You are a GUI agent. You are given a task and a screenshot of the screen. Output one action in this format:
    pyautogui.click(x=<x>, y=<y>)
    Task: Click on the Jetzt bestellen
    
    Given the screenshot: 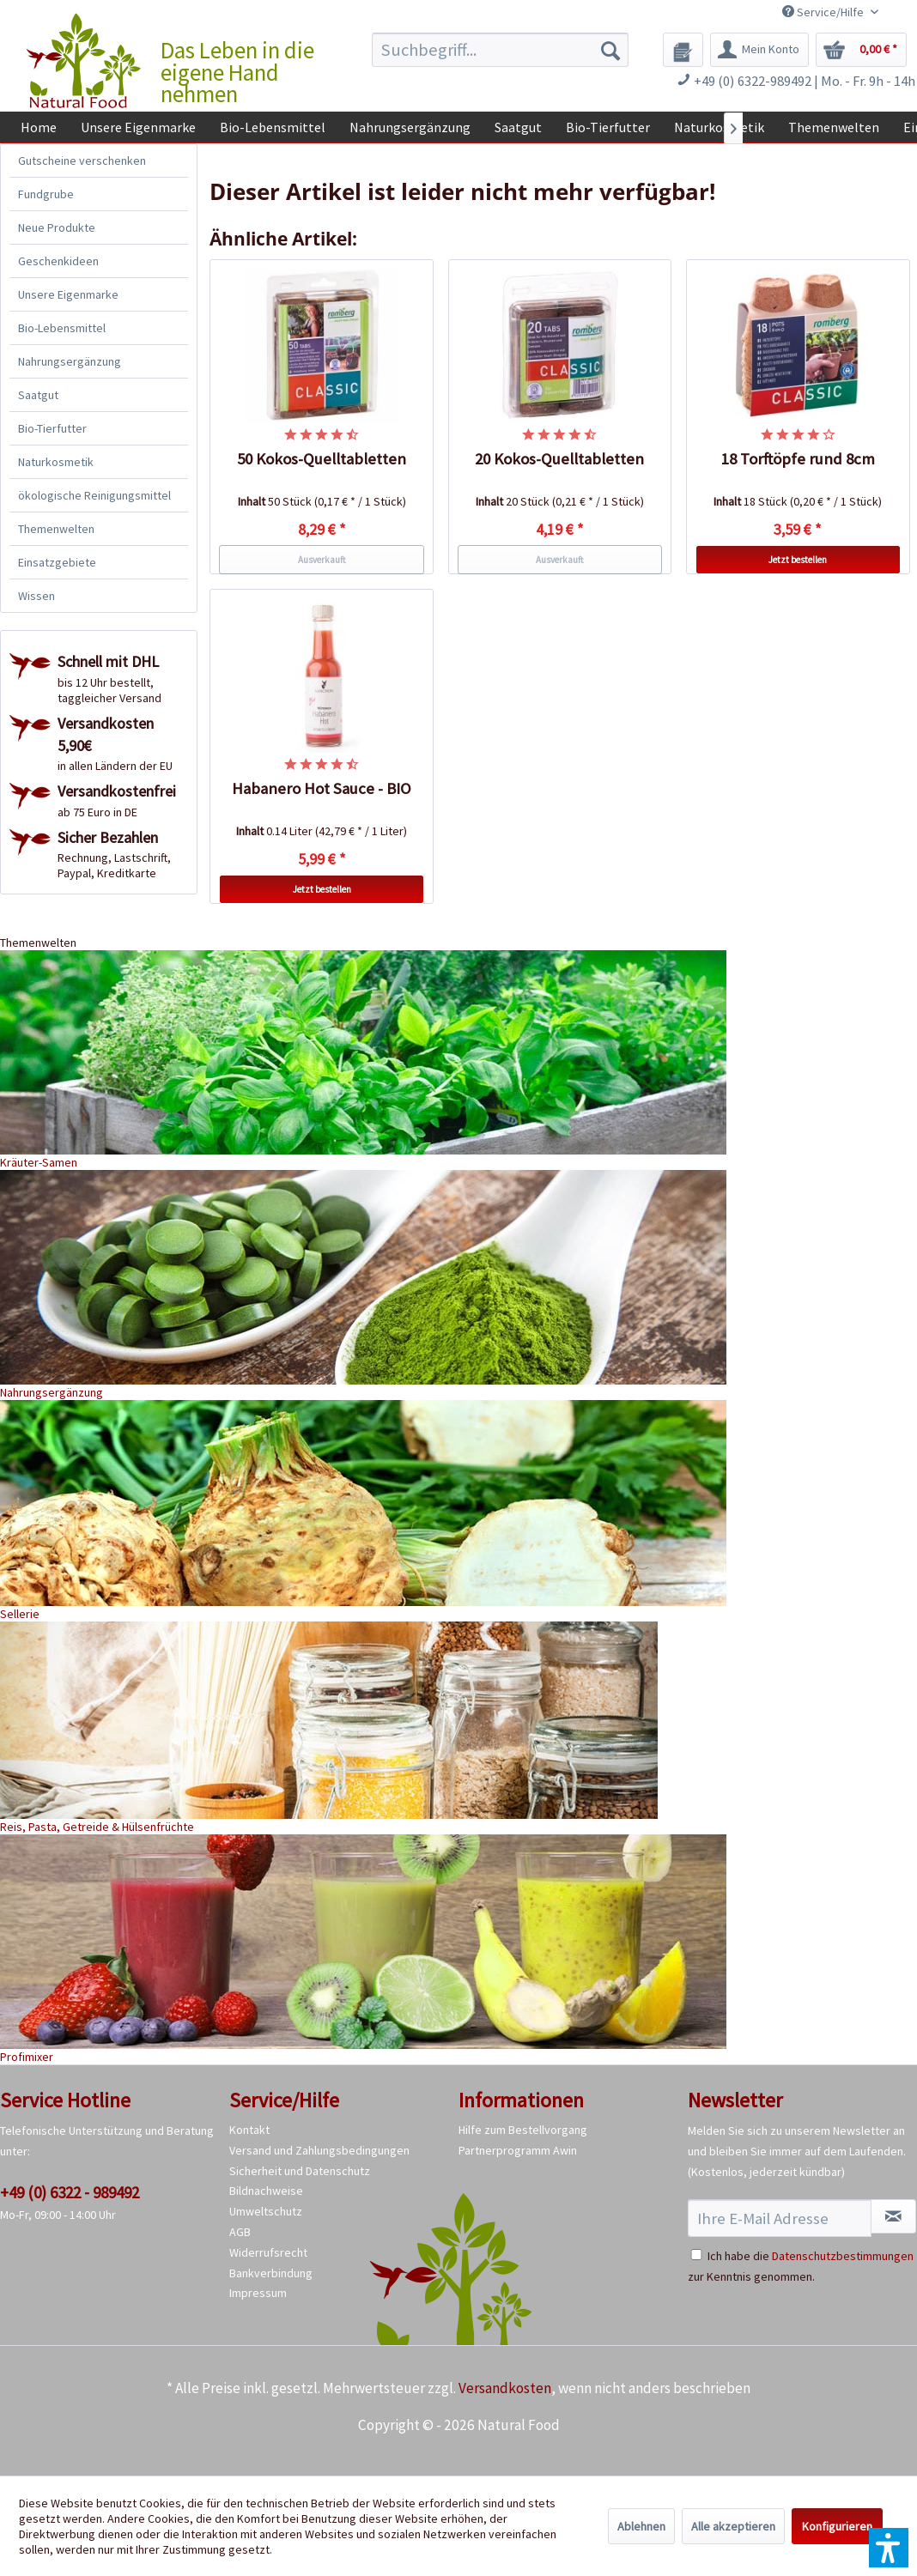 What is the action you would take?
    pyautogui.click(x=797, y=560)
    